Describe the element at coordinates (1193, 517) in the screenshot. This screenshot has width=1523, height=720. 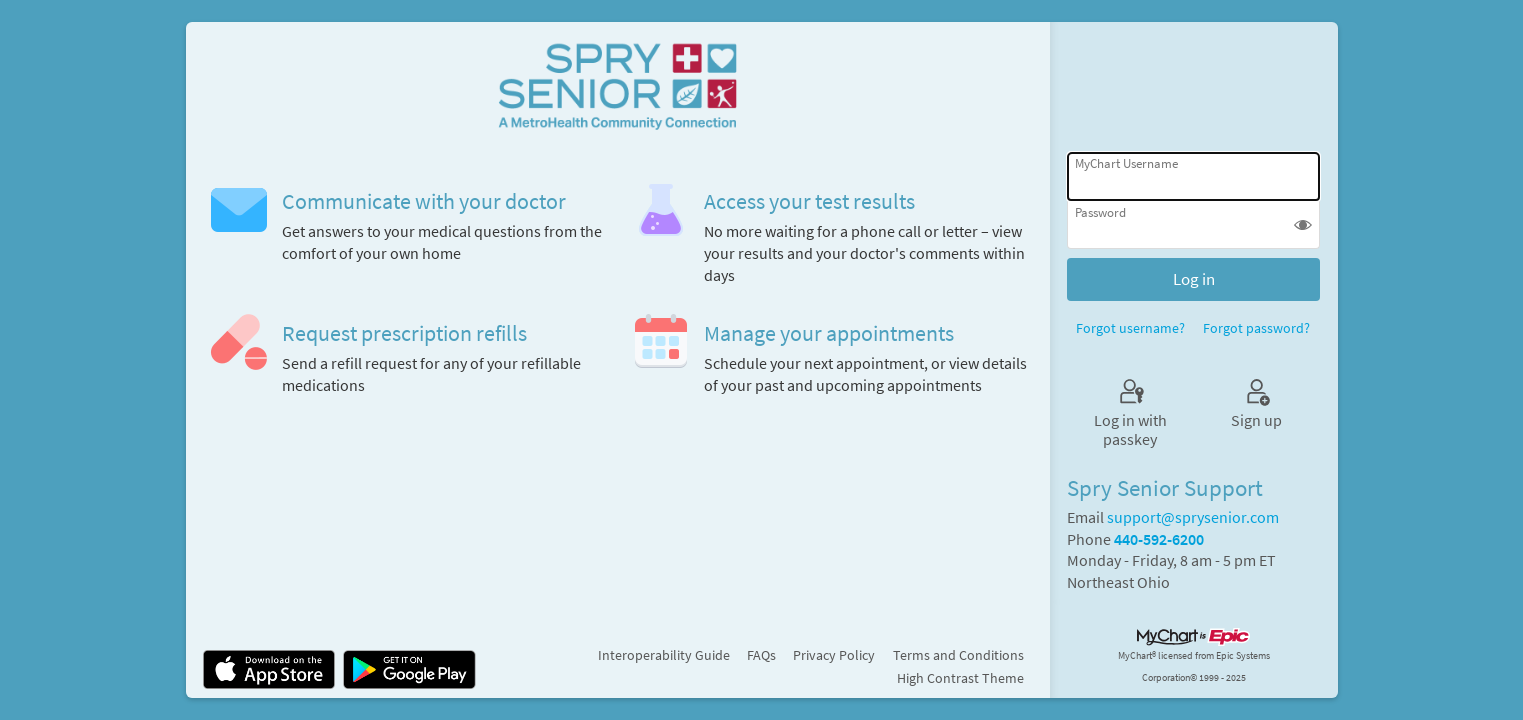
I see `support@sprysenior.com` at that location.